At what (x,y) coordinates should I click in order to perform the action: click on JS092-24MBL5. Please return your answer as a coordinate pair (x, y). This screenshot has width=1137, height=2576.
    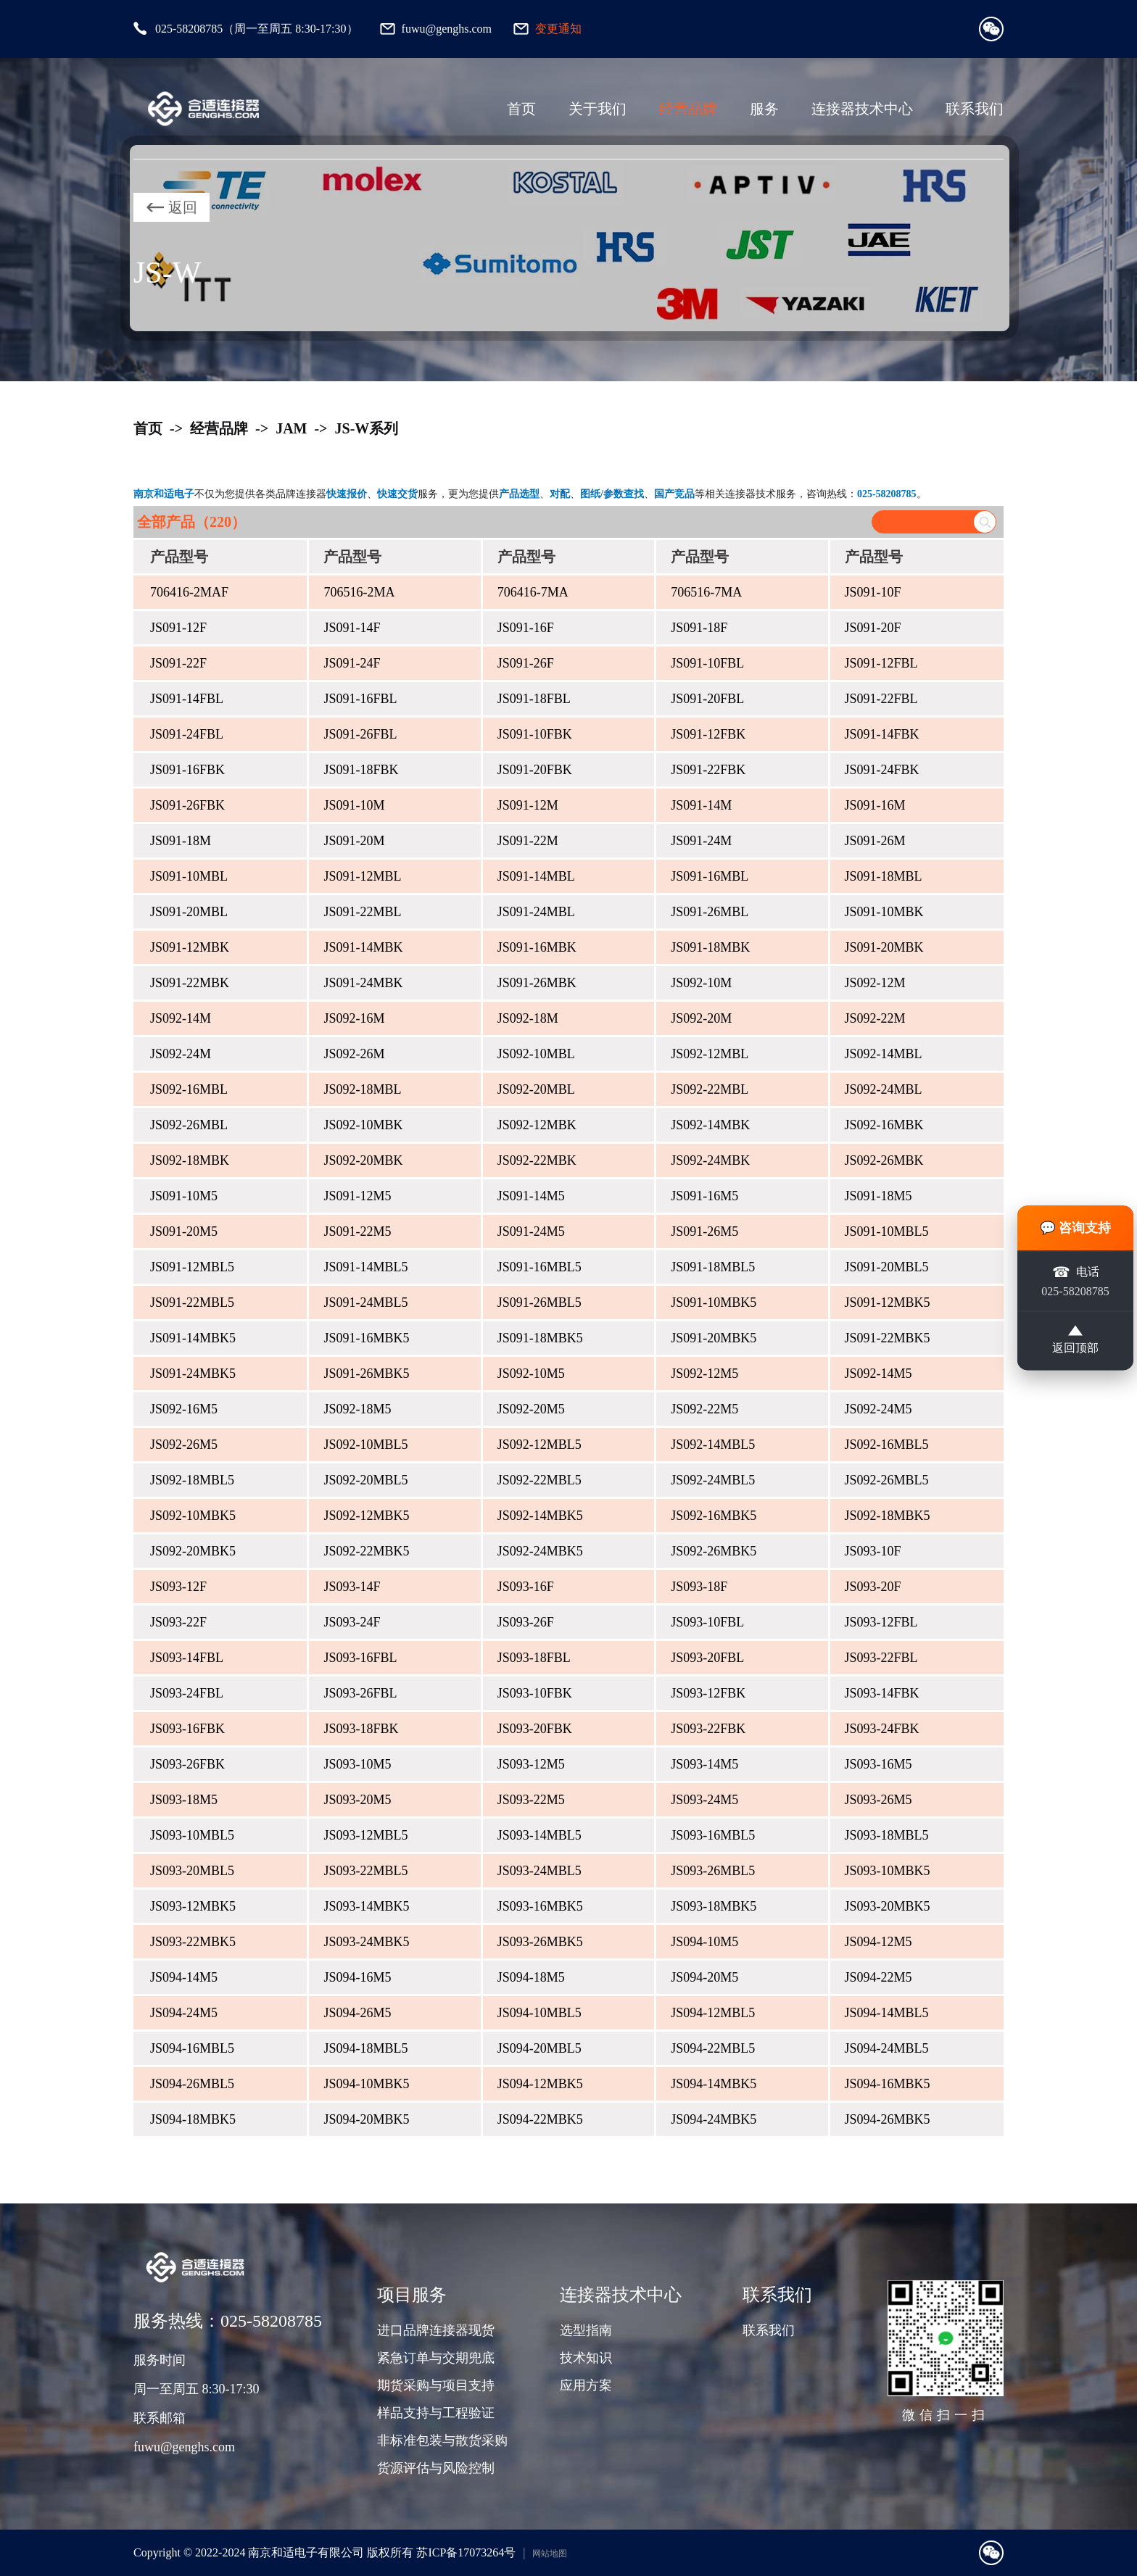
    Looking at the image, I should click on (713, 1480).